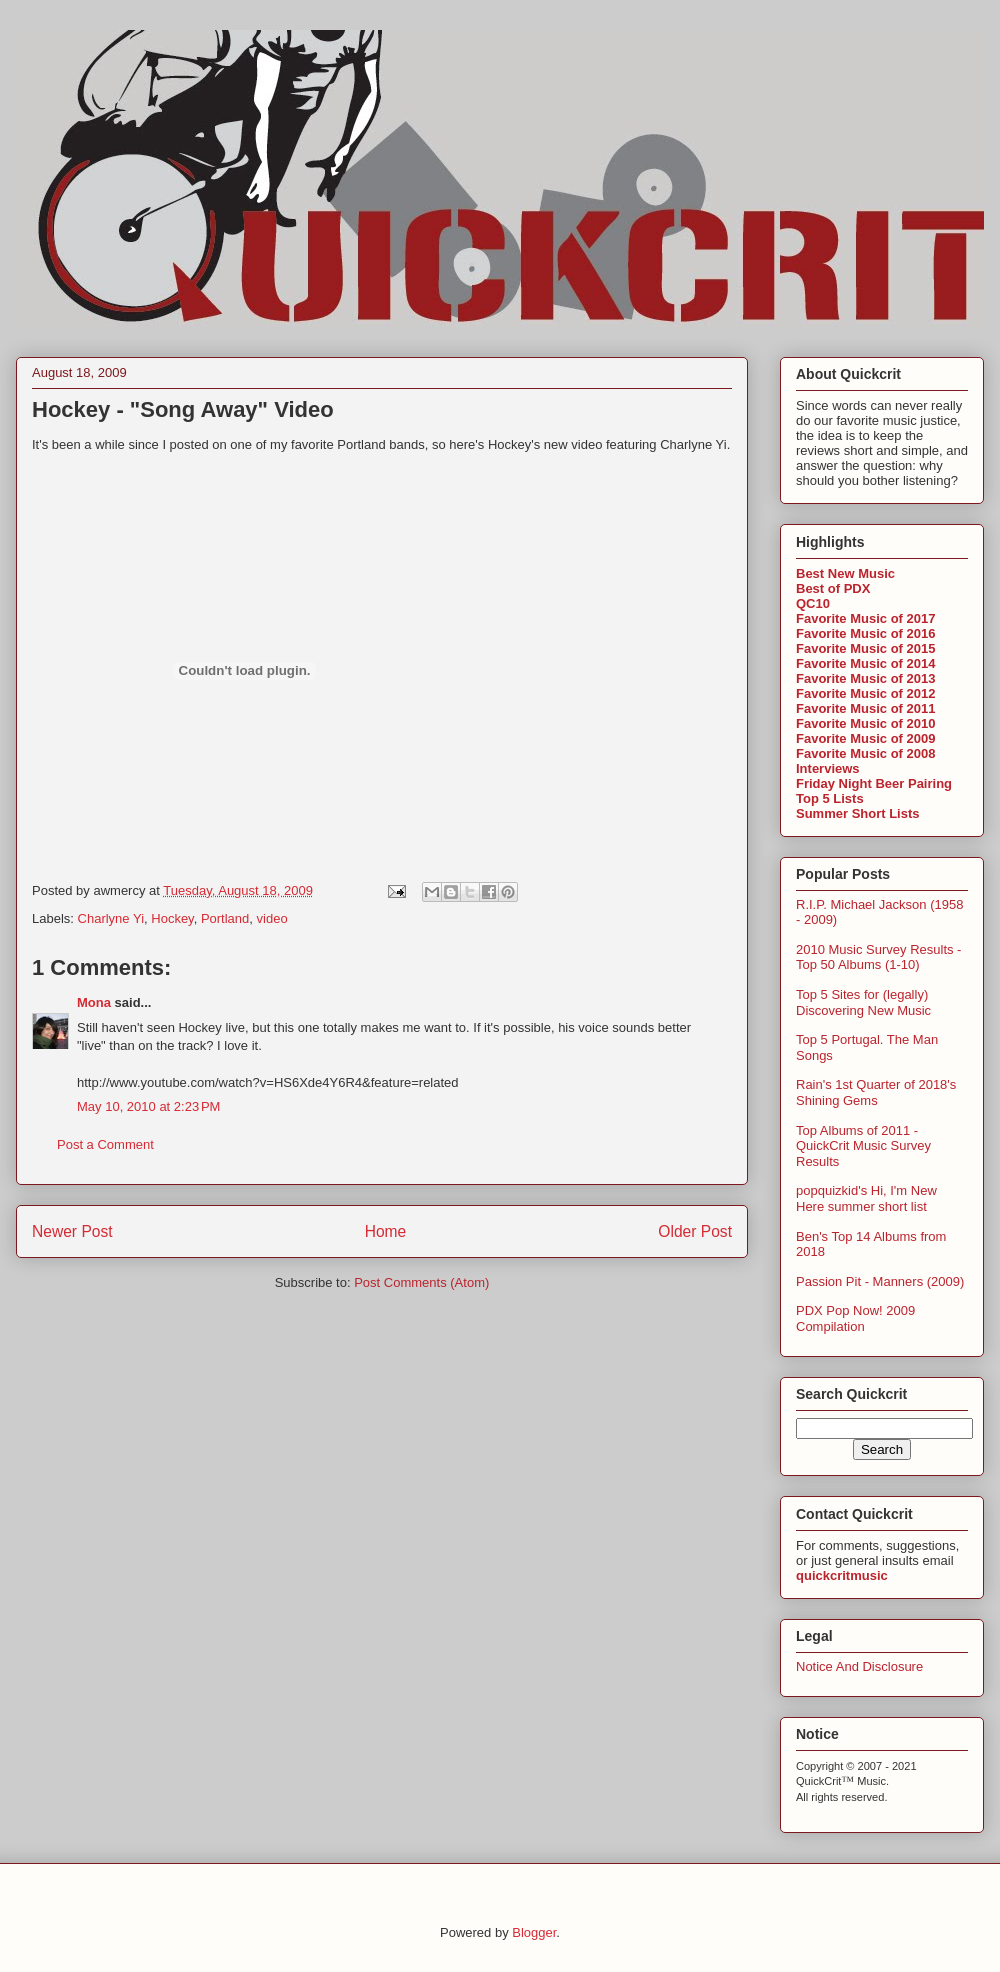 Image resolution: width=1000 pixels, height=1972 pixels. I want to click on Favorite Music of 2014, so click(865, 663).